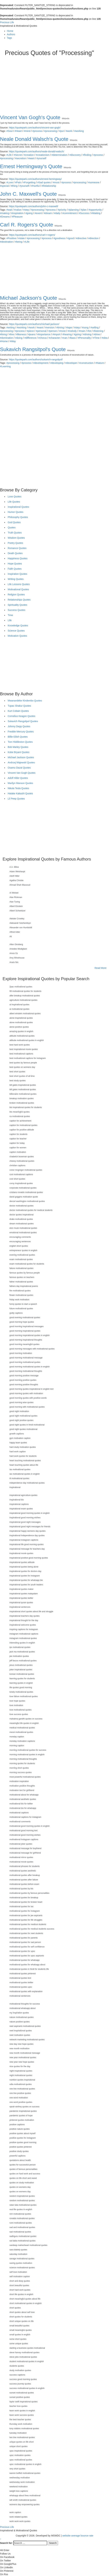 This screenshot has height=2576, width=109. Describe the element at coordinates (19, 2276) in the screenshot. I see `self motivation caption` at that location.